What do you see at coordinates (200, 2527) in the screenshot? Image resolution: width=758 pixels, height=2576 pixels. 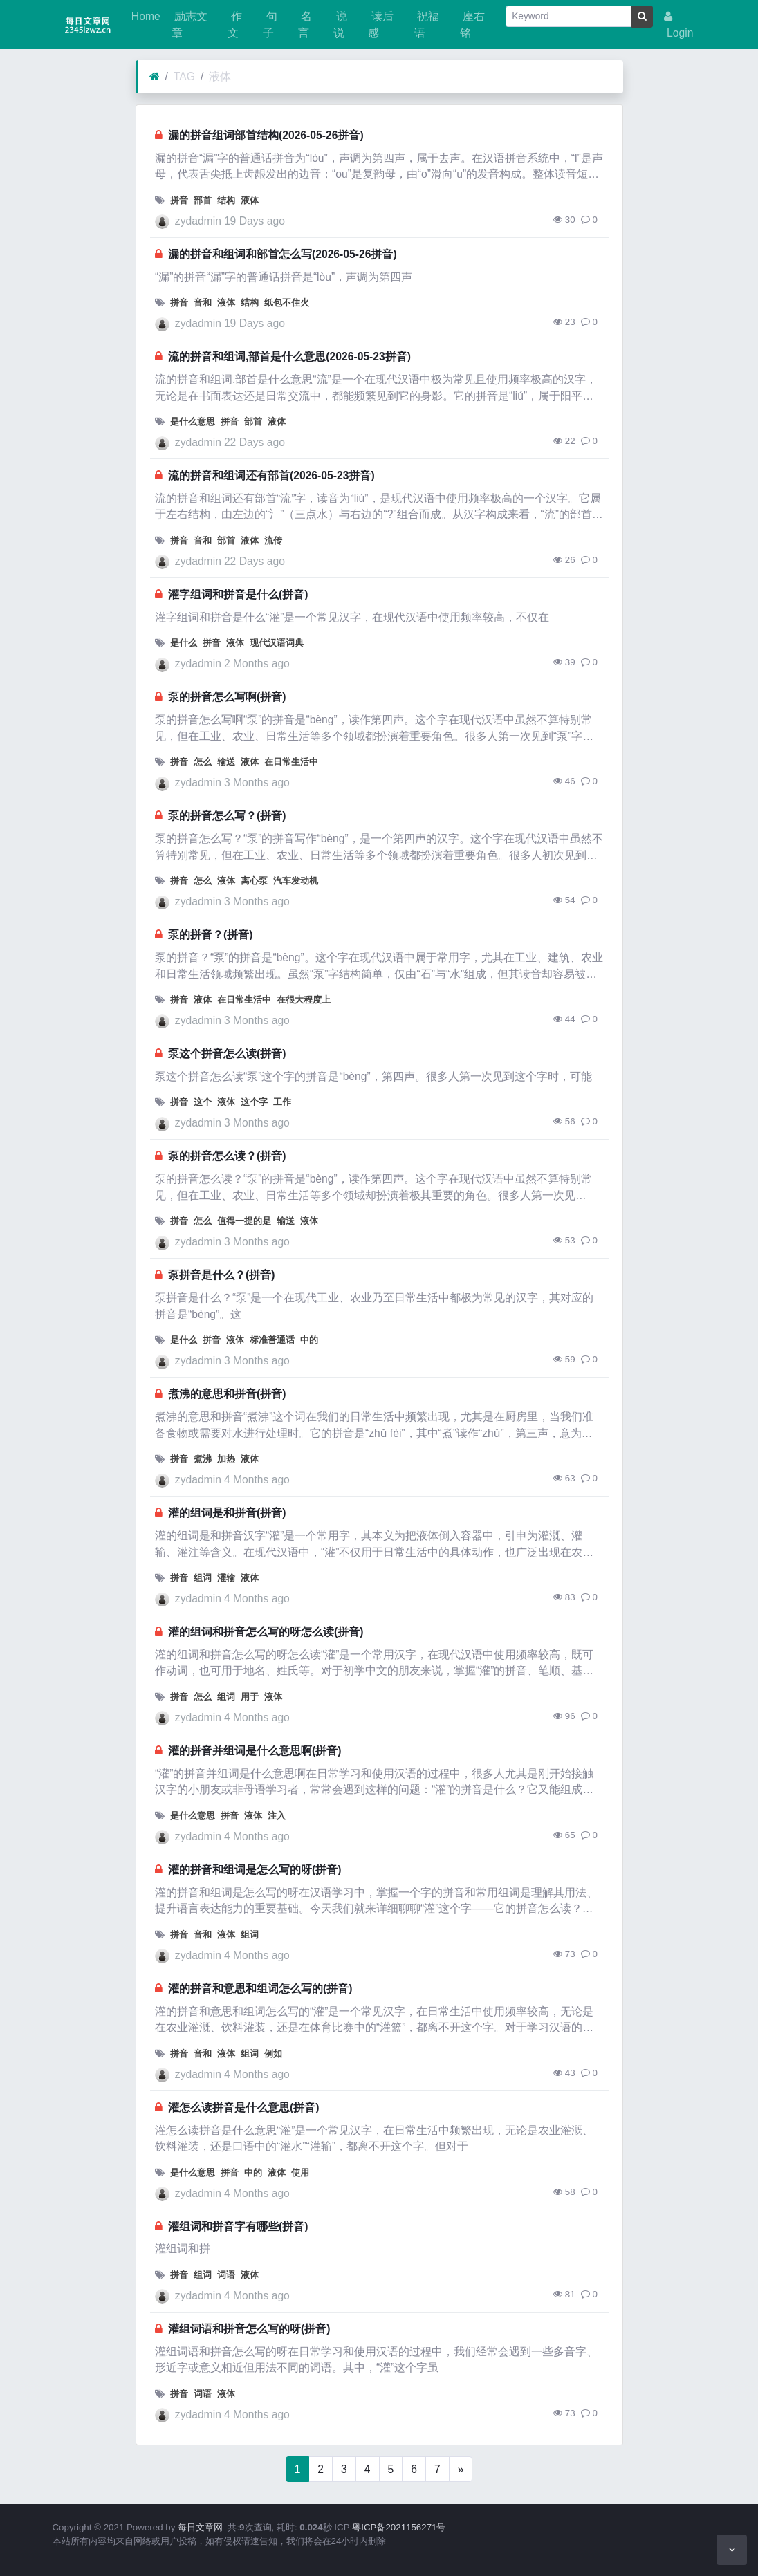 I see `每日文章网` at bounding box center [200, 2527].